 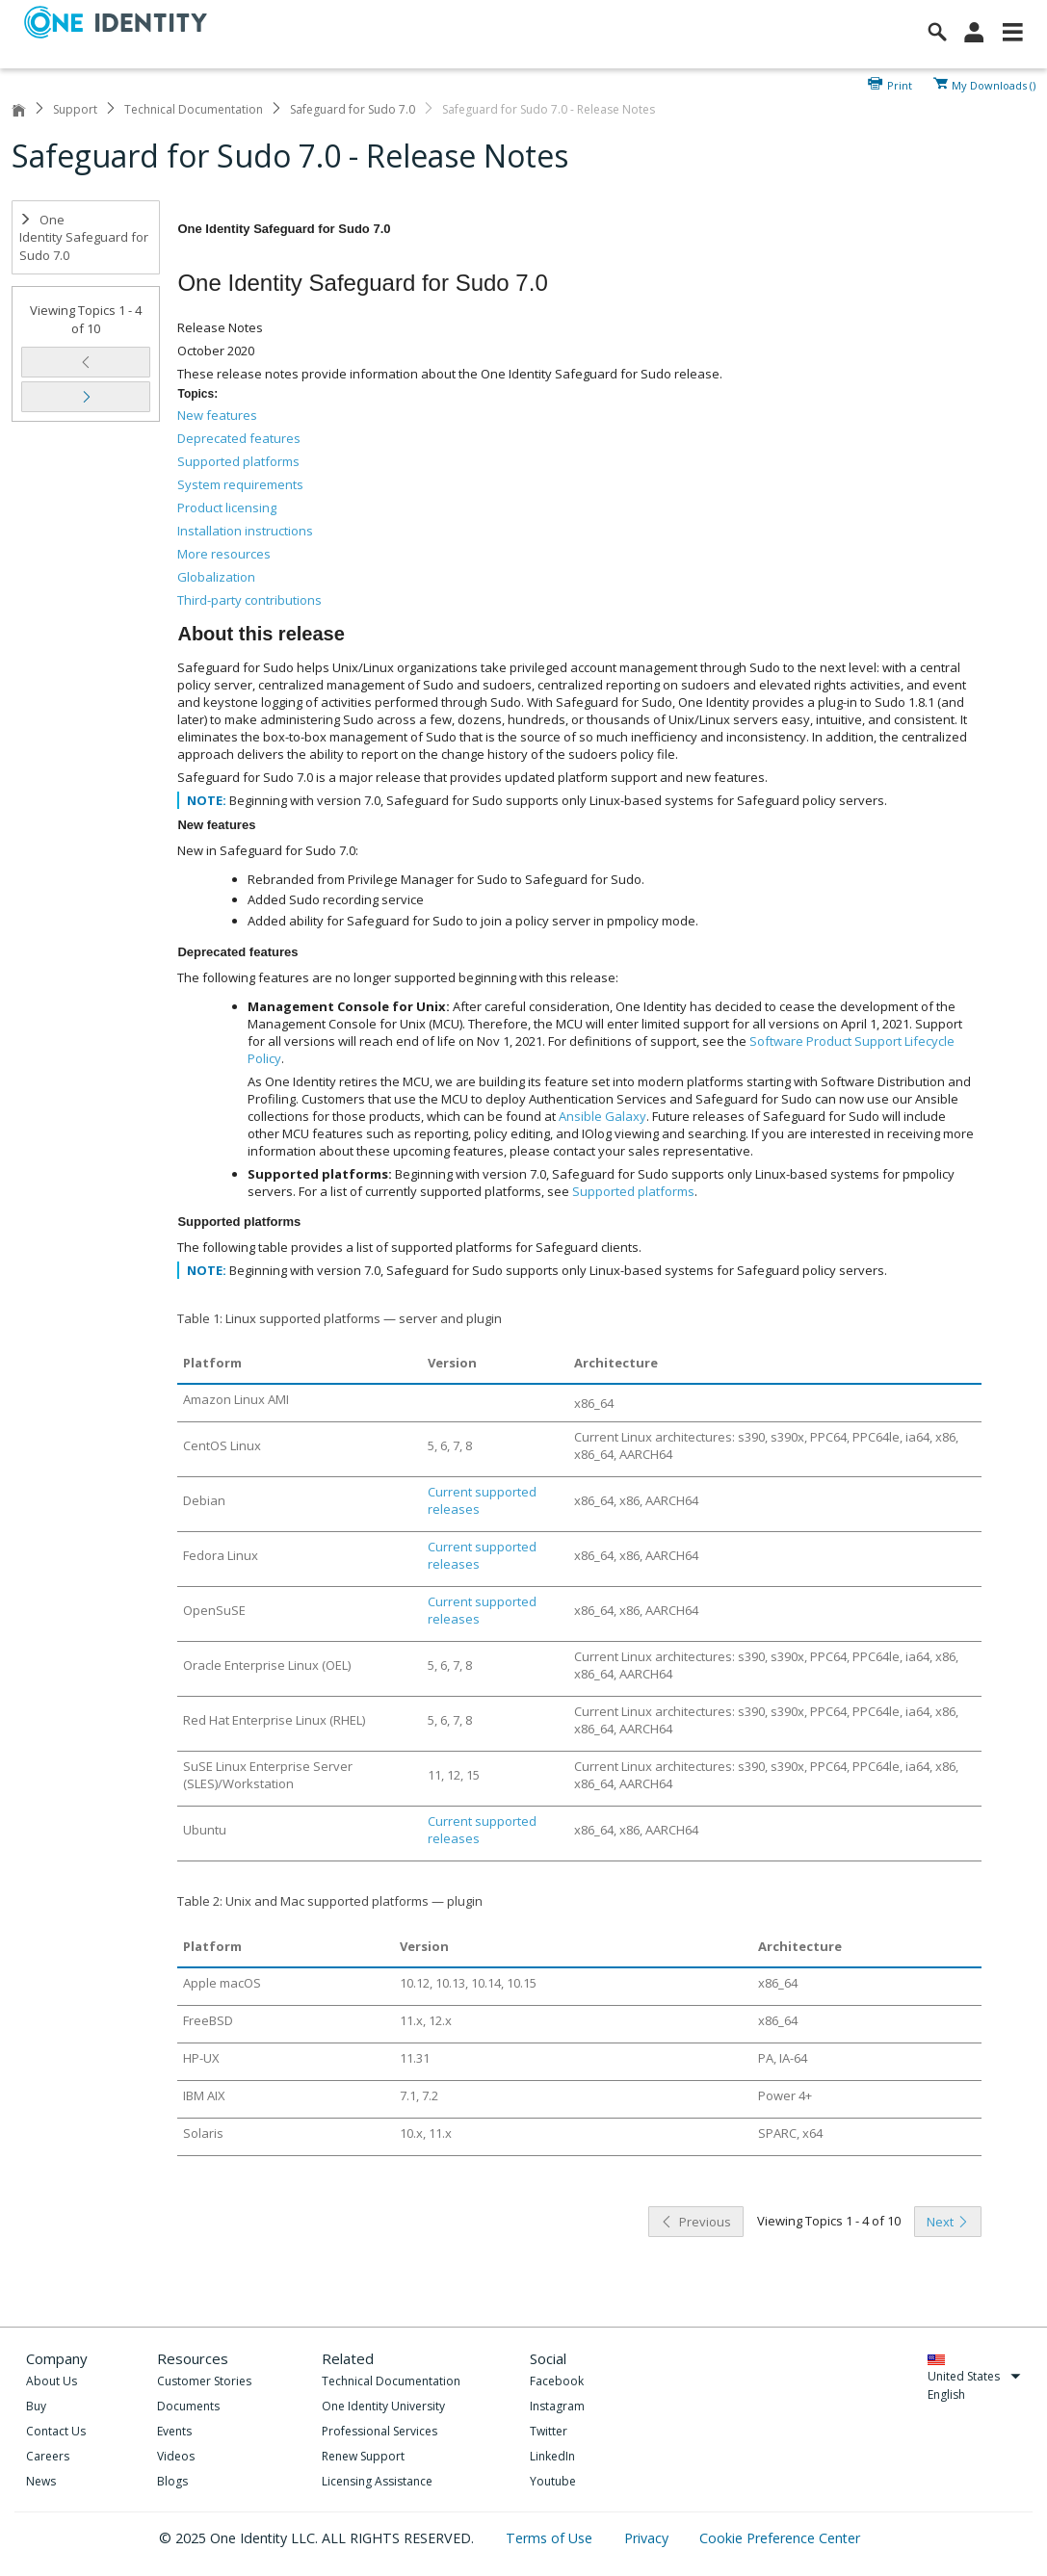 I want to click on System requirements, so click(x=240, y=484).